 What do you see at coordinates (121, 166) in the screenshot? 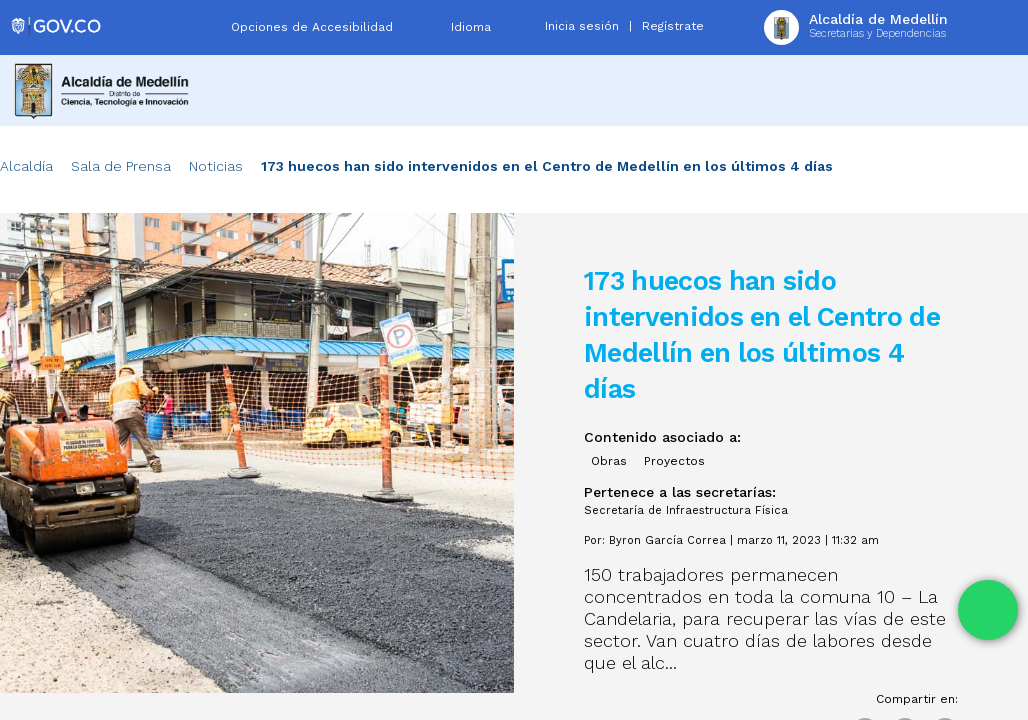
I see `Sala de Prensa` at bounding box center [121, 166].